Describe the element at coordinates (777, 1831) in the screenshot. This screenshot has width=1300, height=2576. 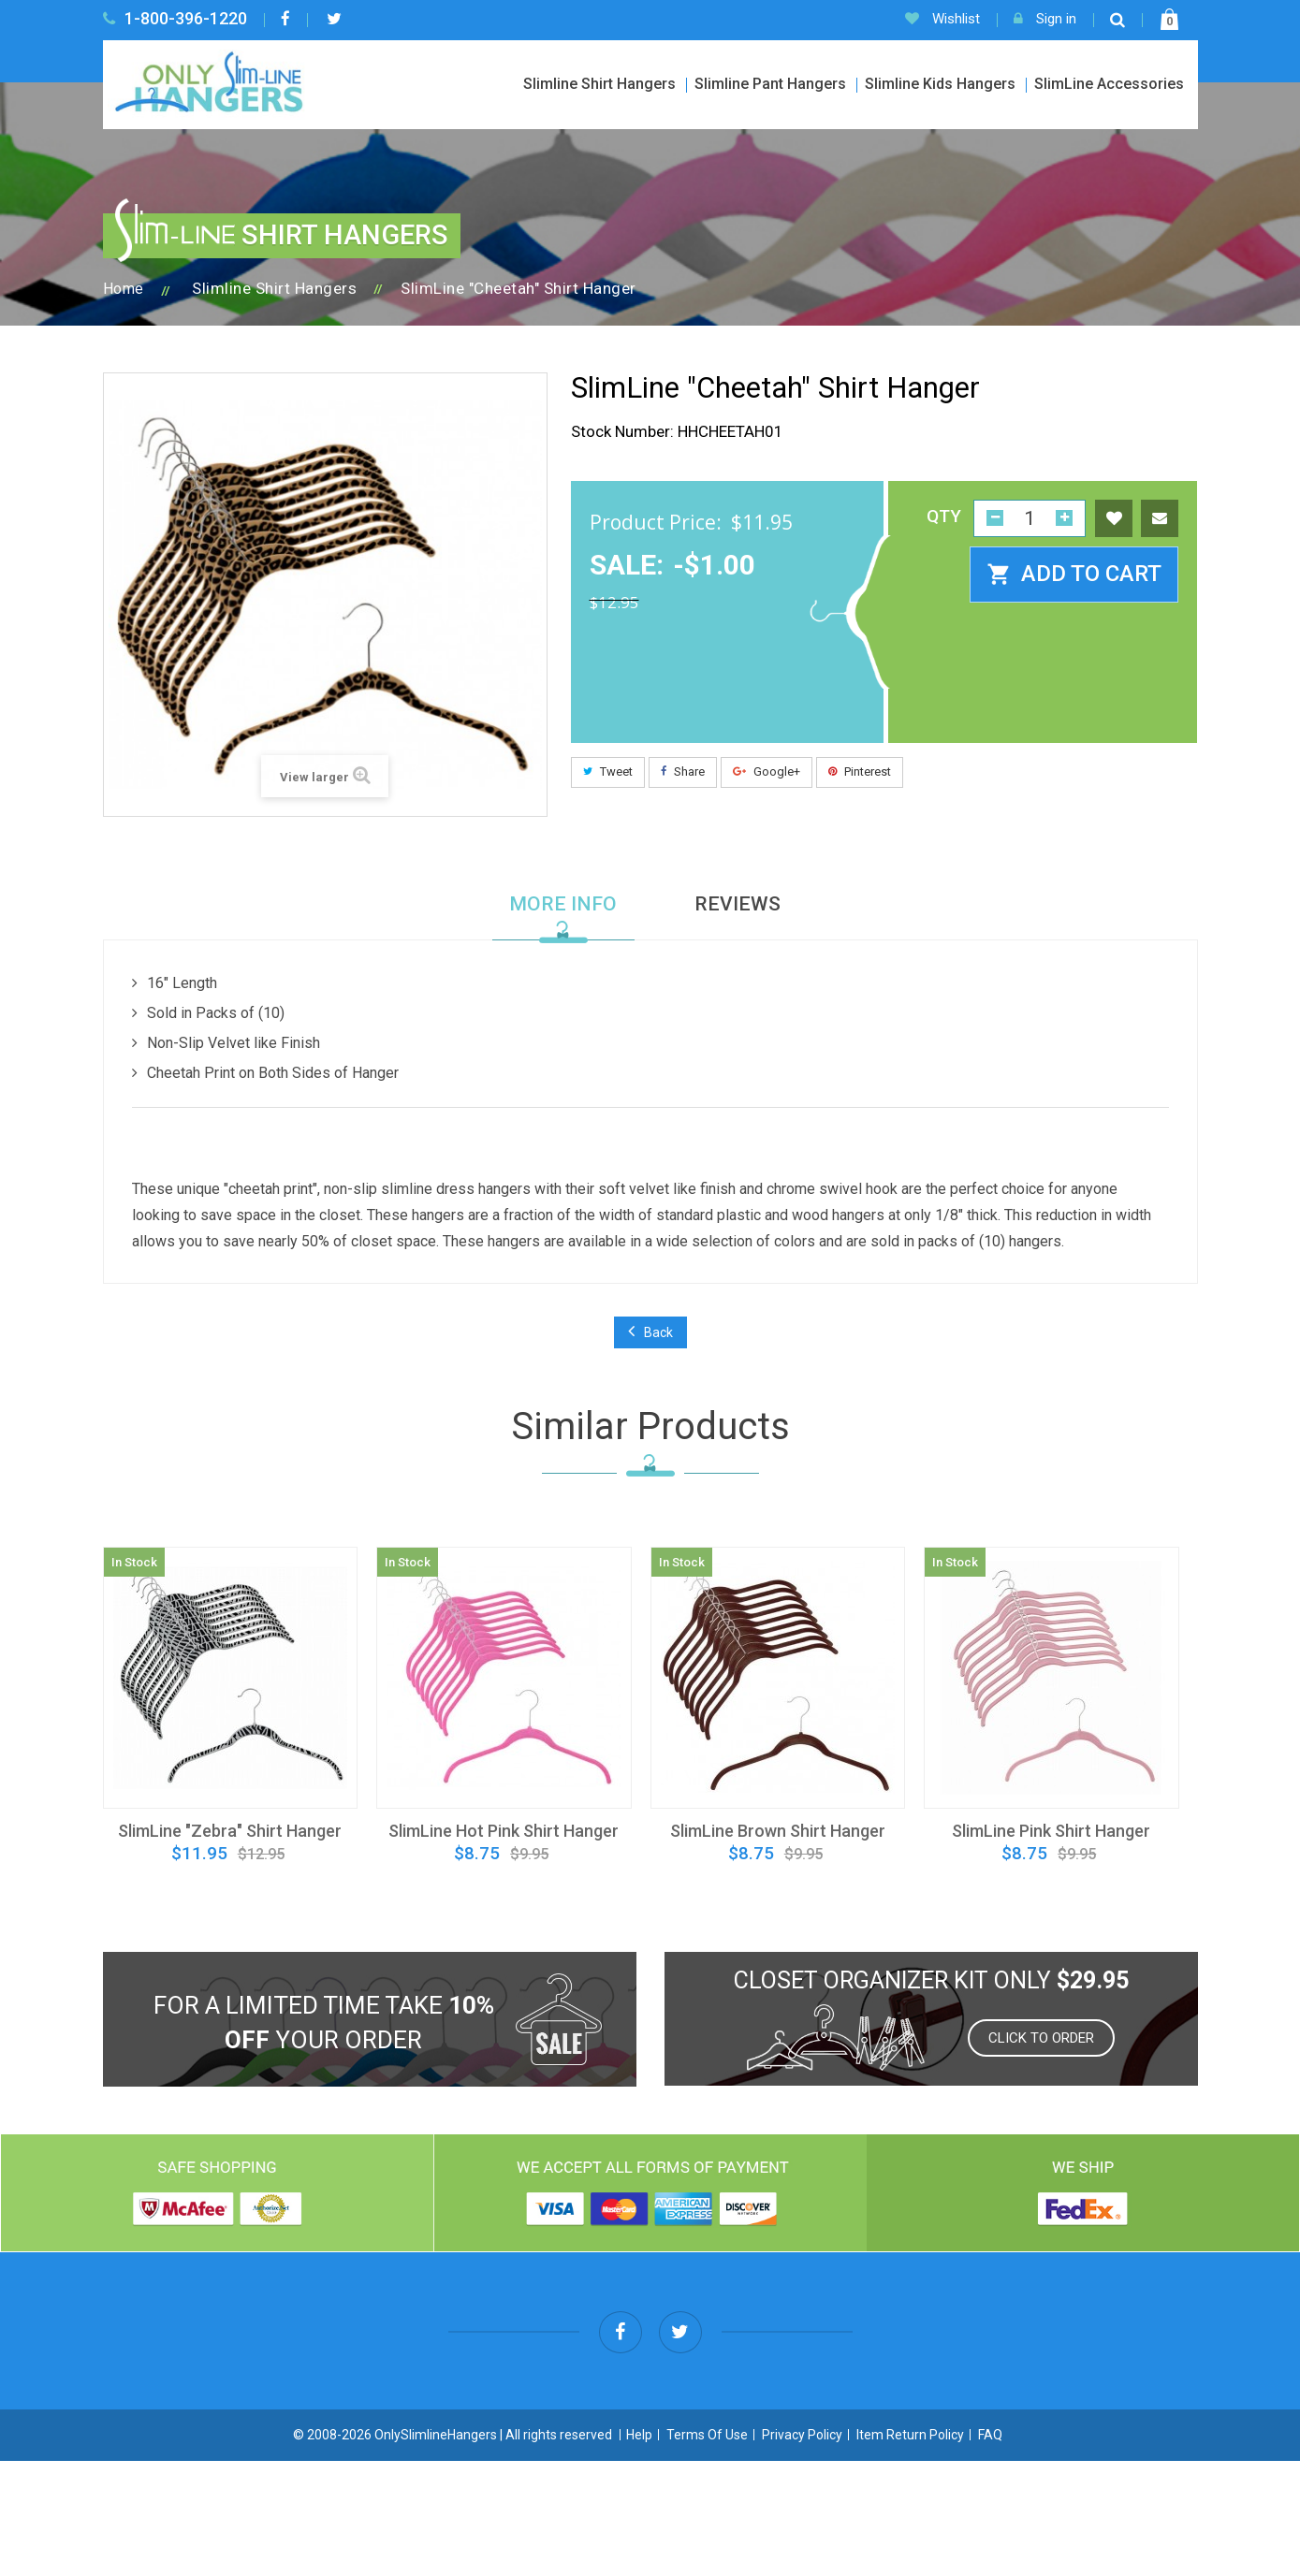
I see `SlimLine Brown Shirt Hanger` at that location.